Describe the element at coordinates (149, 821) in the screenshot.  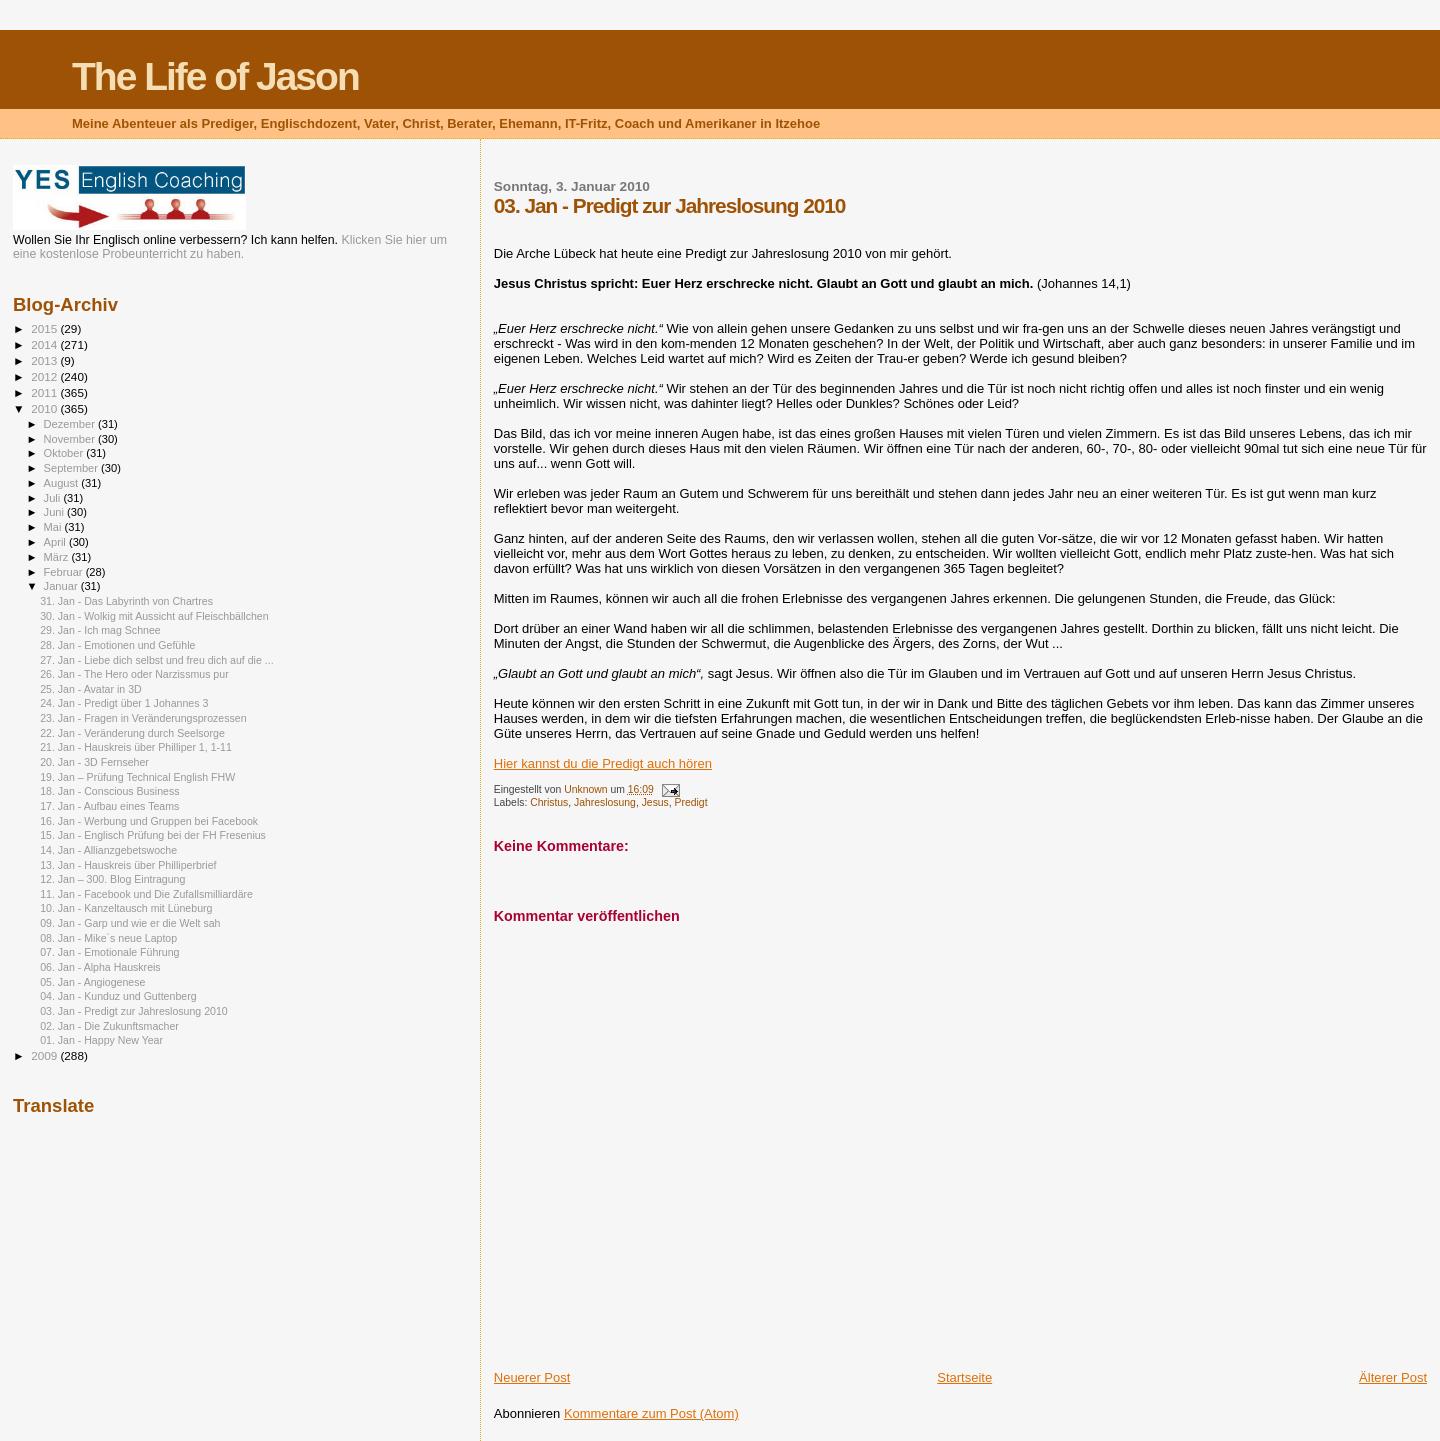
I see `16. Jan - Werbung und Gruppen bei Facebook` at that location.